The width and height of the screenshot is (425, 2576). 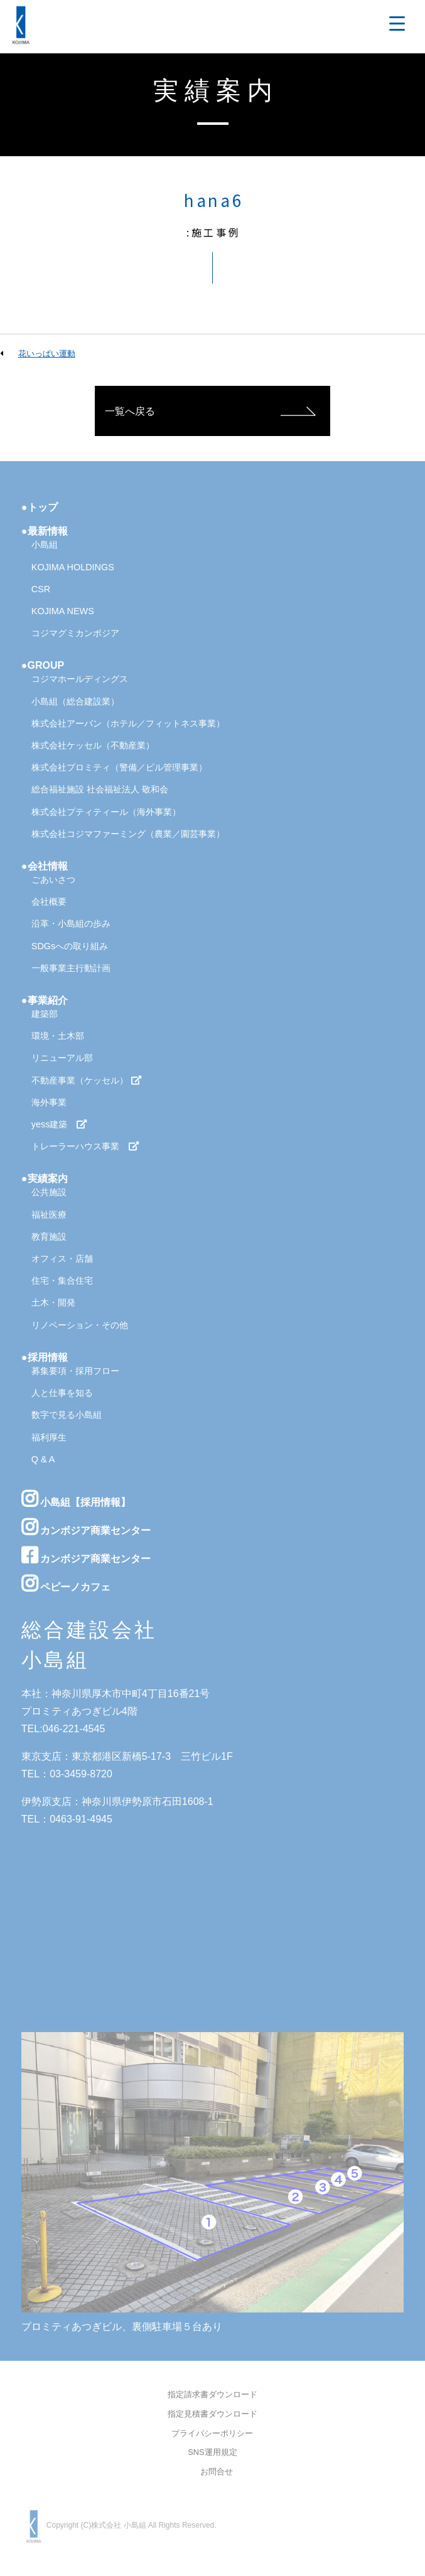 I want to click on [Menu Trigger], so click(x=397, y=23).